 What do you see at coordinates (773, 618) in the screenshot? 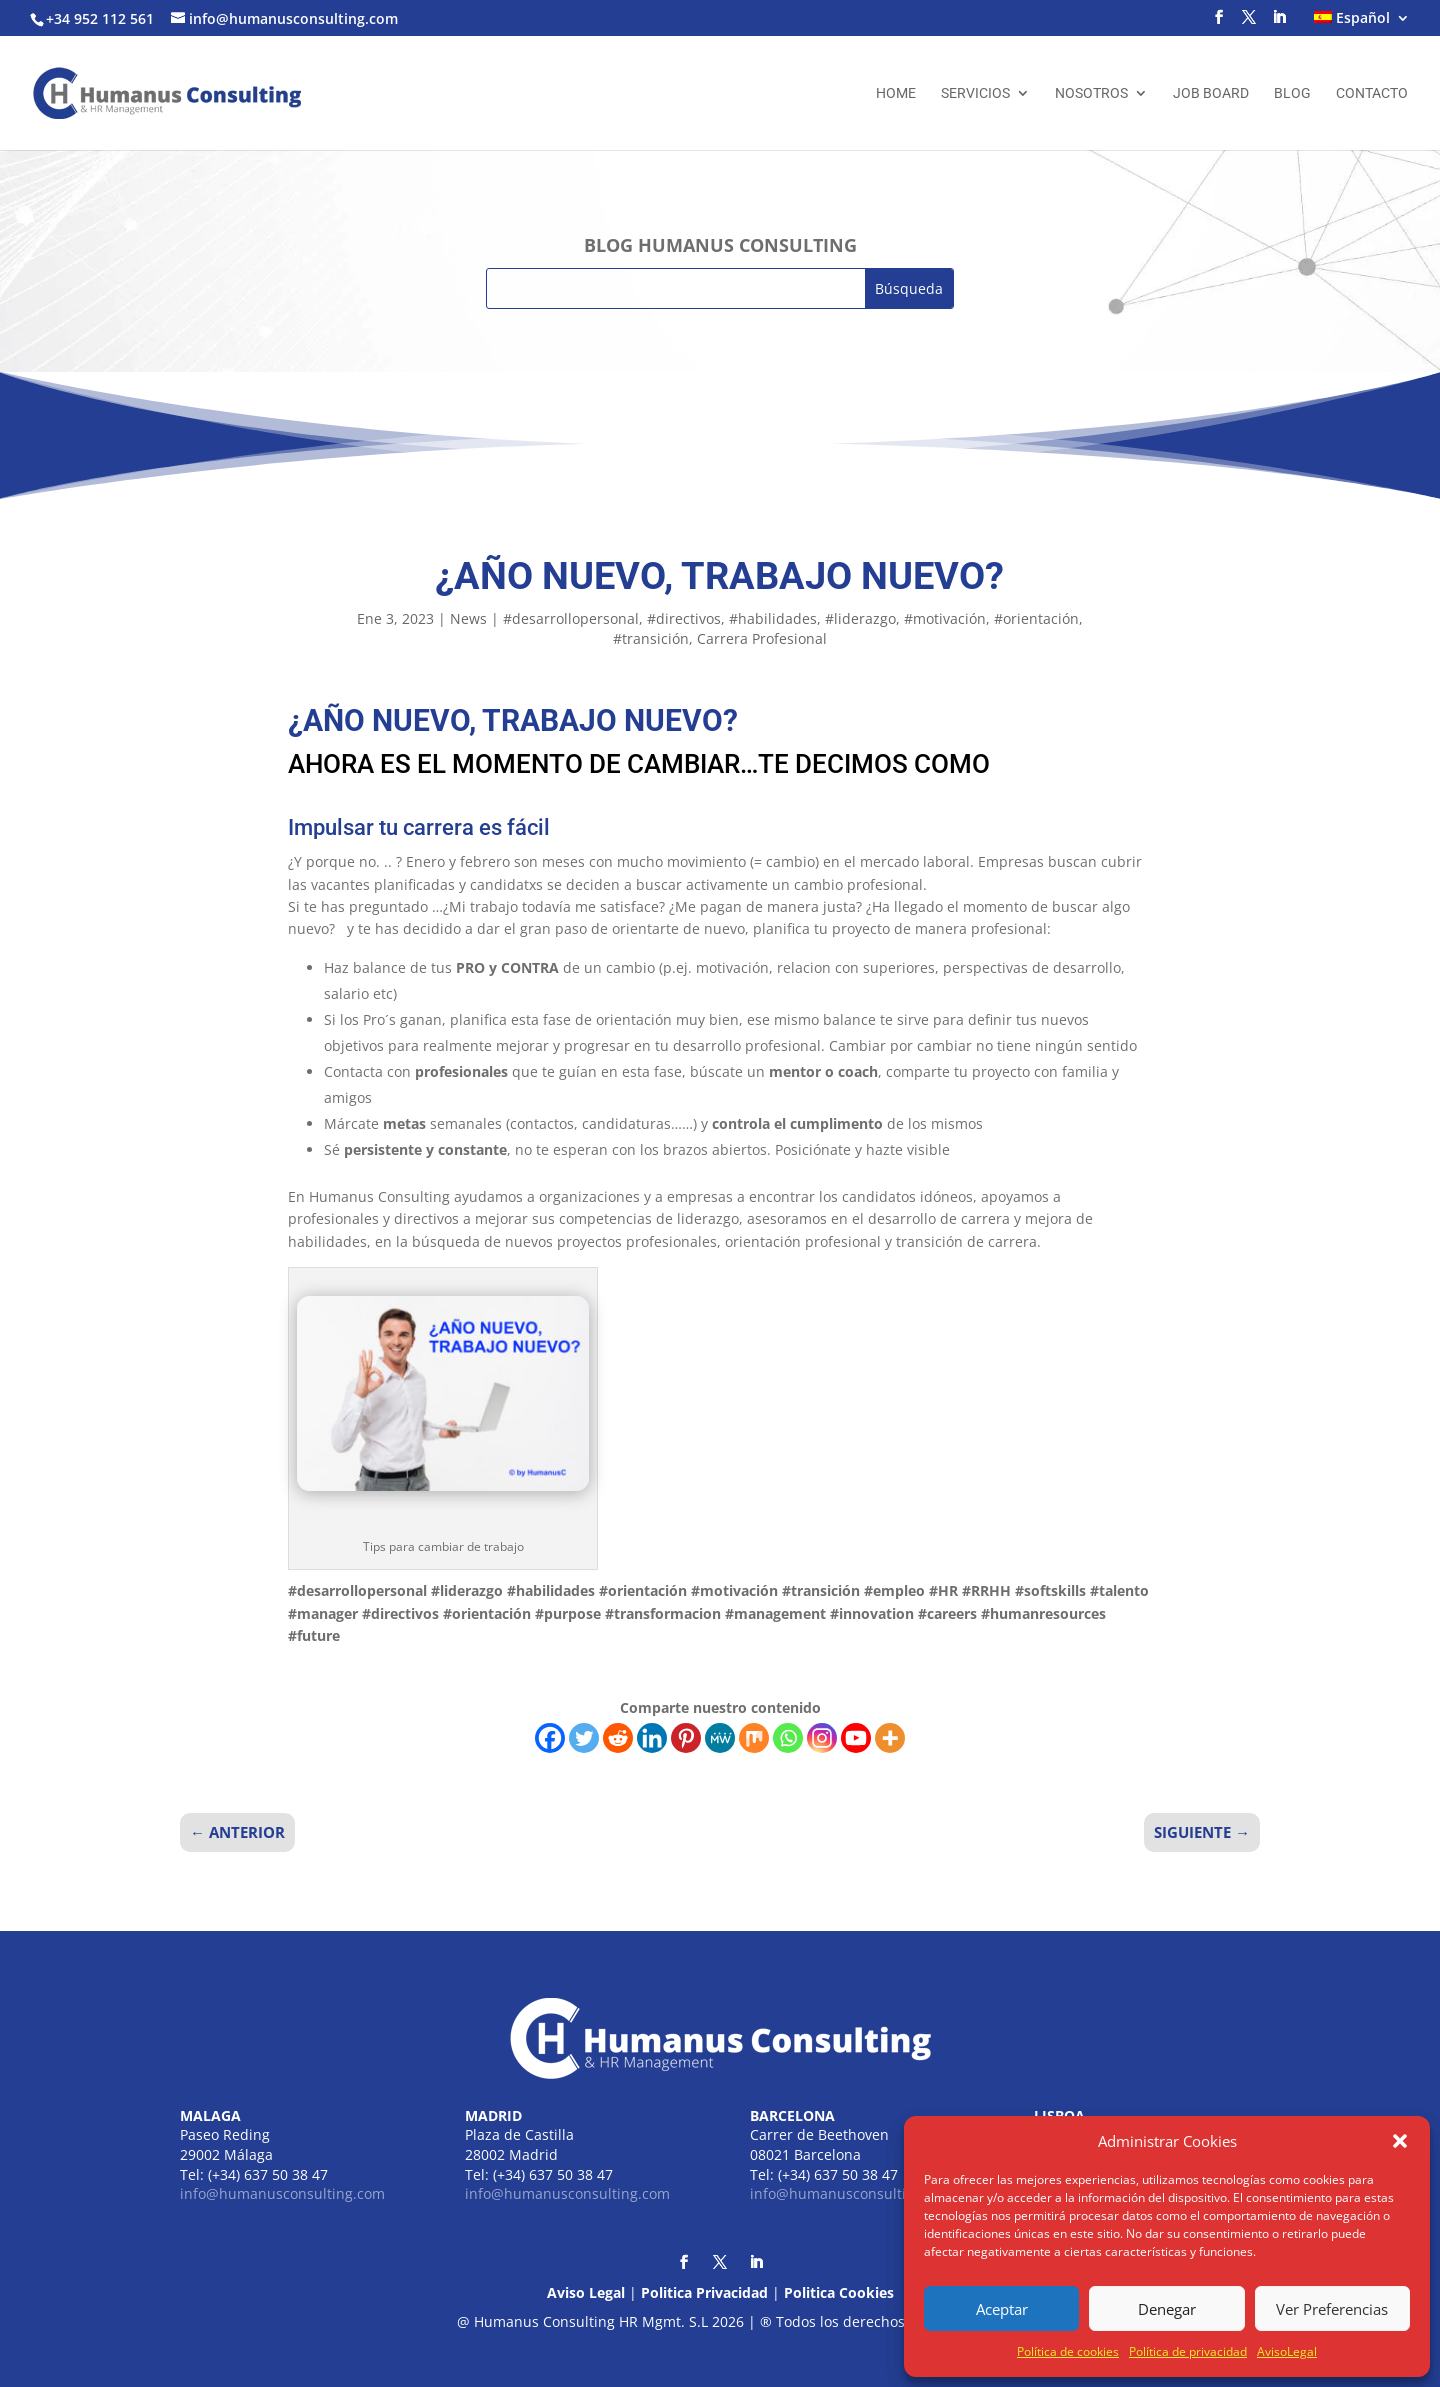
I see `#habilidades` at bounding box center [773, 618].